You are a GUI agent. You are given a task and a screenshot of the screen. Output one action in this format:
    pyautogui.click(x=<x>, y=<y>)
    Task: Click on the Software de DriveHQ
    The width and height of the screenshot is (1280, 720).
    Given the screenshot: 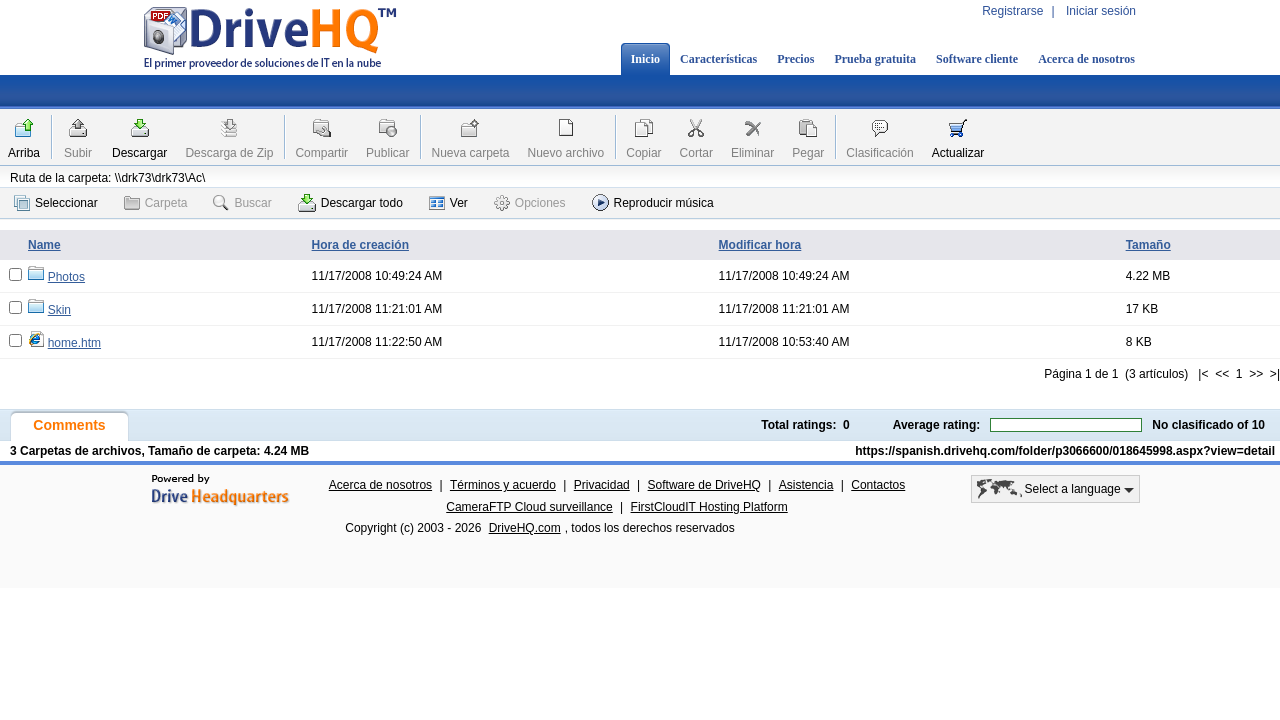 What is the action you would take?
    pyautogui.click(x=704, y=485)
    